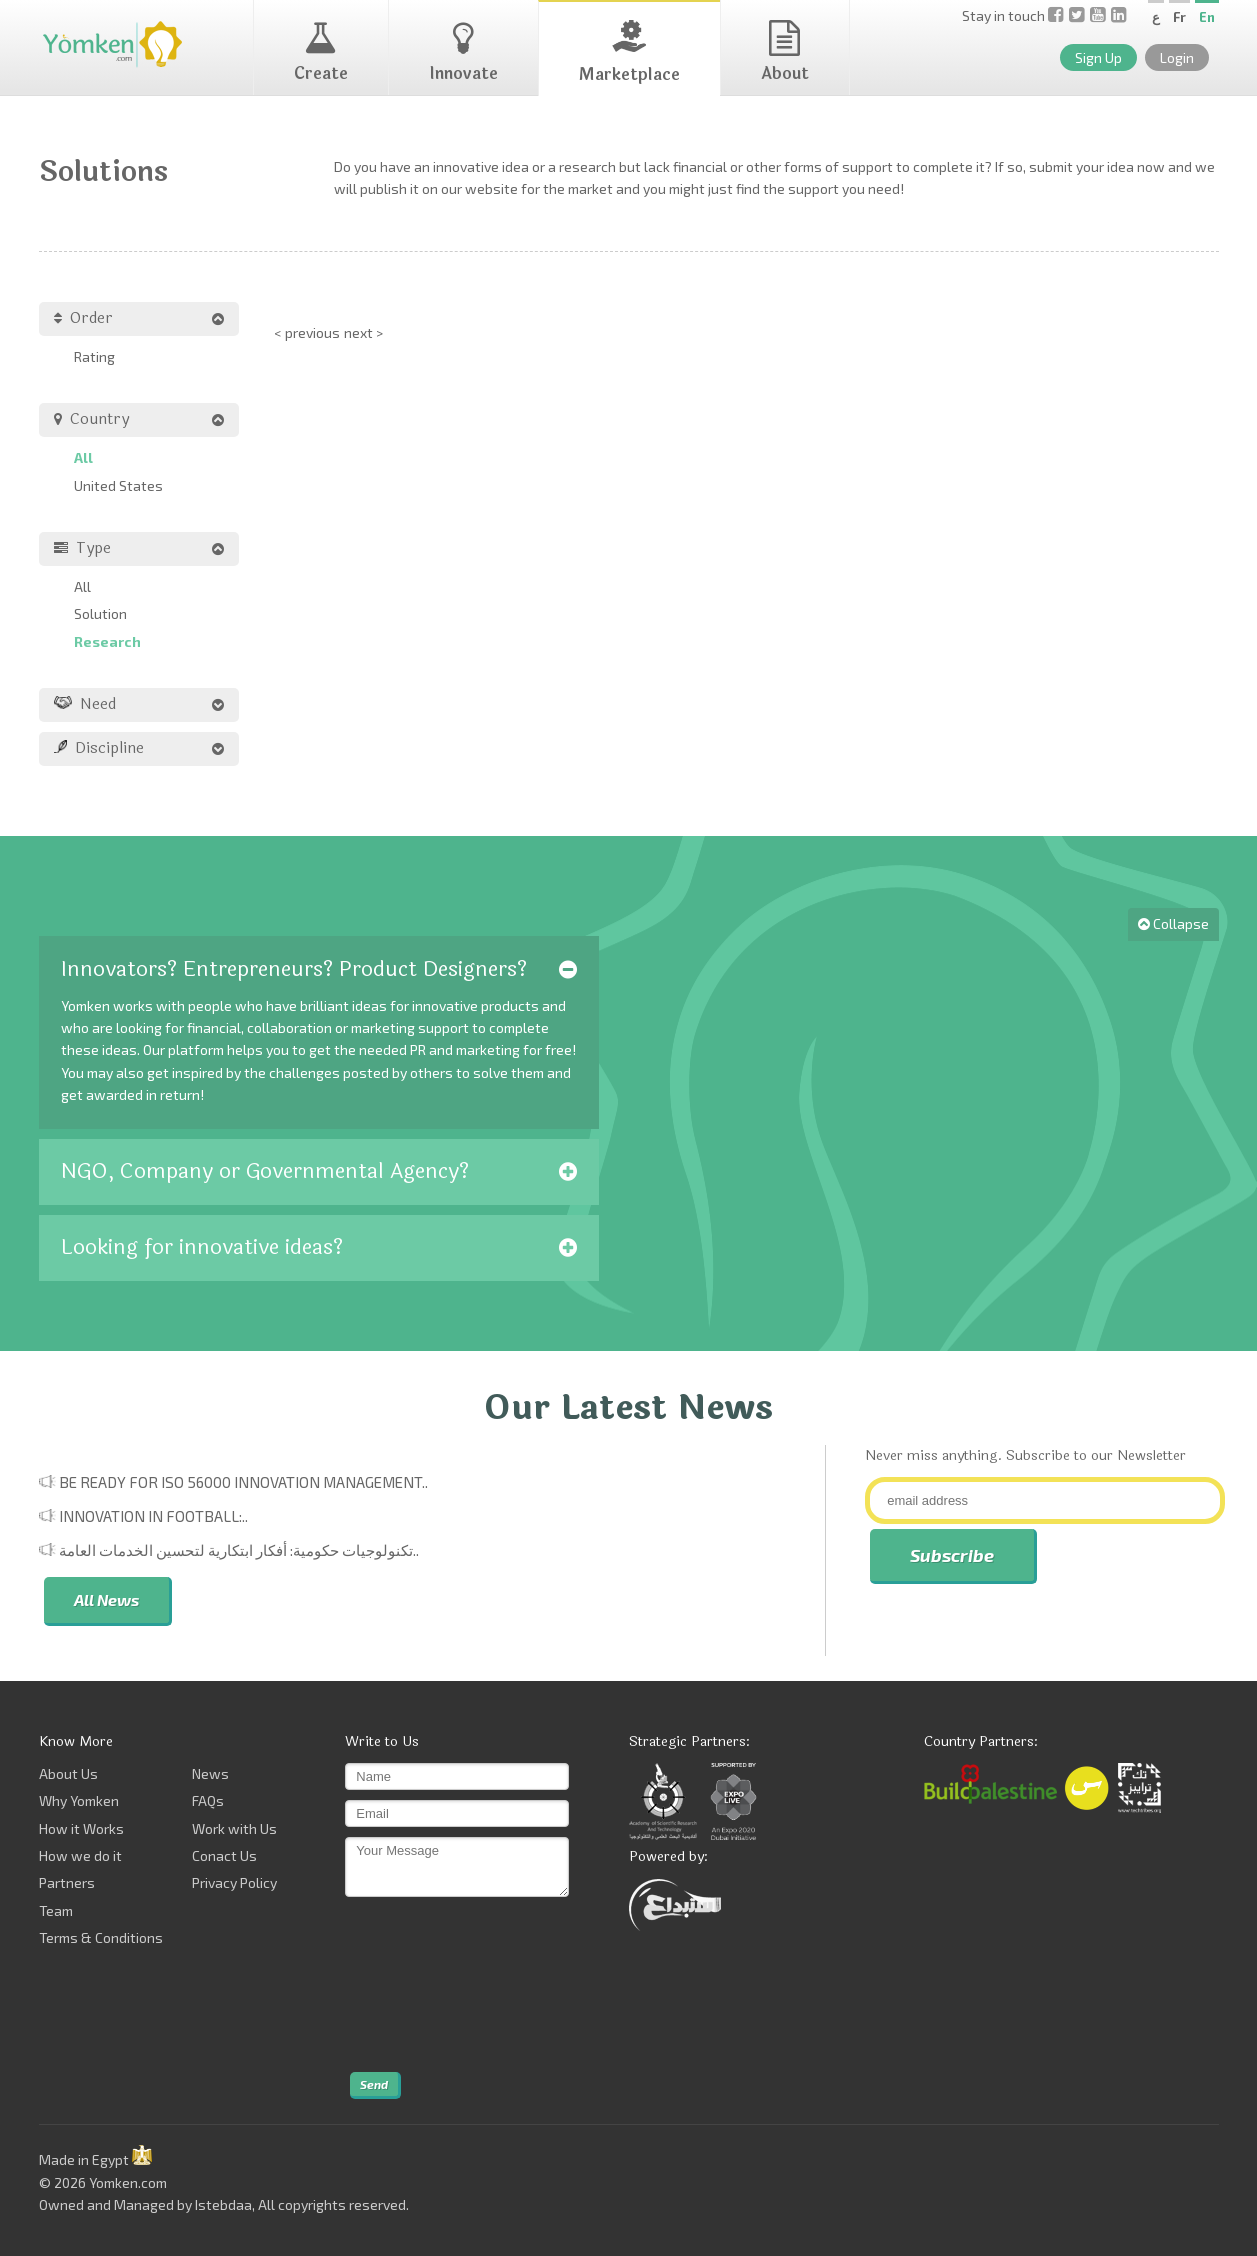  What do you see at coordinates (106, 1599) in the screenshot?
I see `All News` at bounding box center [106, 1599].